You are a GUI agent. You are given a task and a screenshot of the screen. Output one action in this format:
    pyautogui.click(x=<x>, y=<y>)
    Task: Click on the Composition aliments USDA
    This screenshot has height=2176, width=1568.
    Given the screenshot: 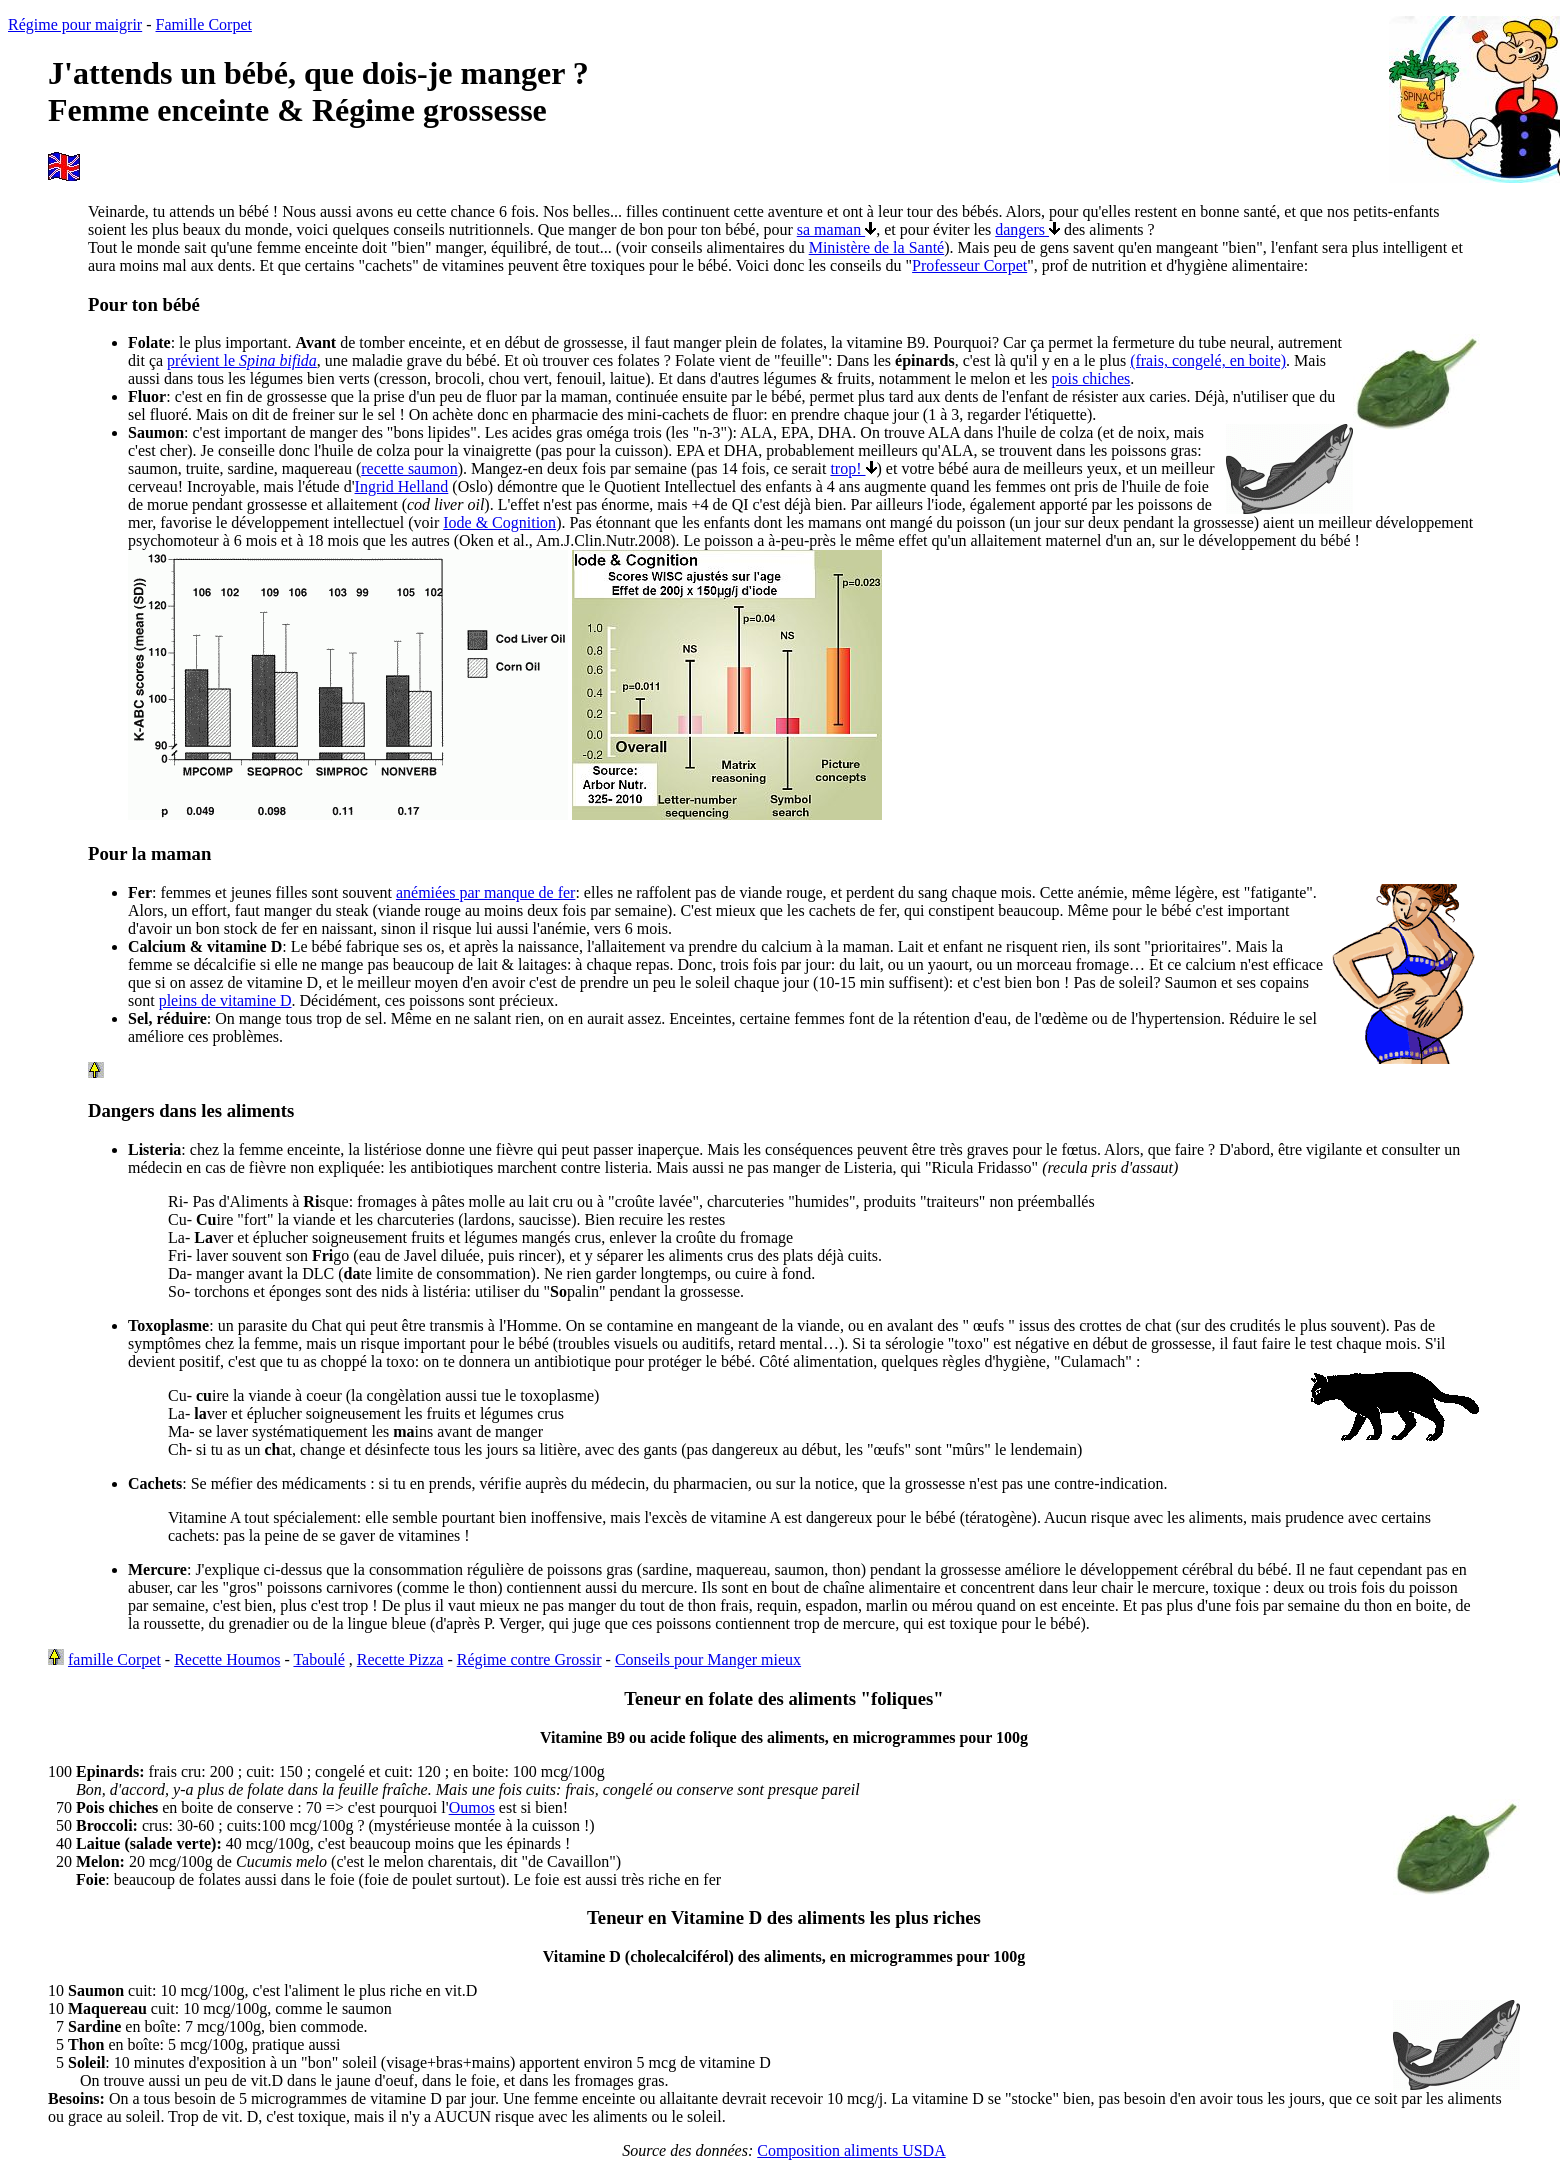 What is the action you would take?
    pyautogui.click(x=851, y=2150)
    